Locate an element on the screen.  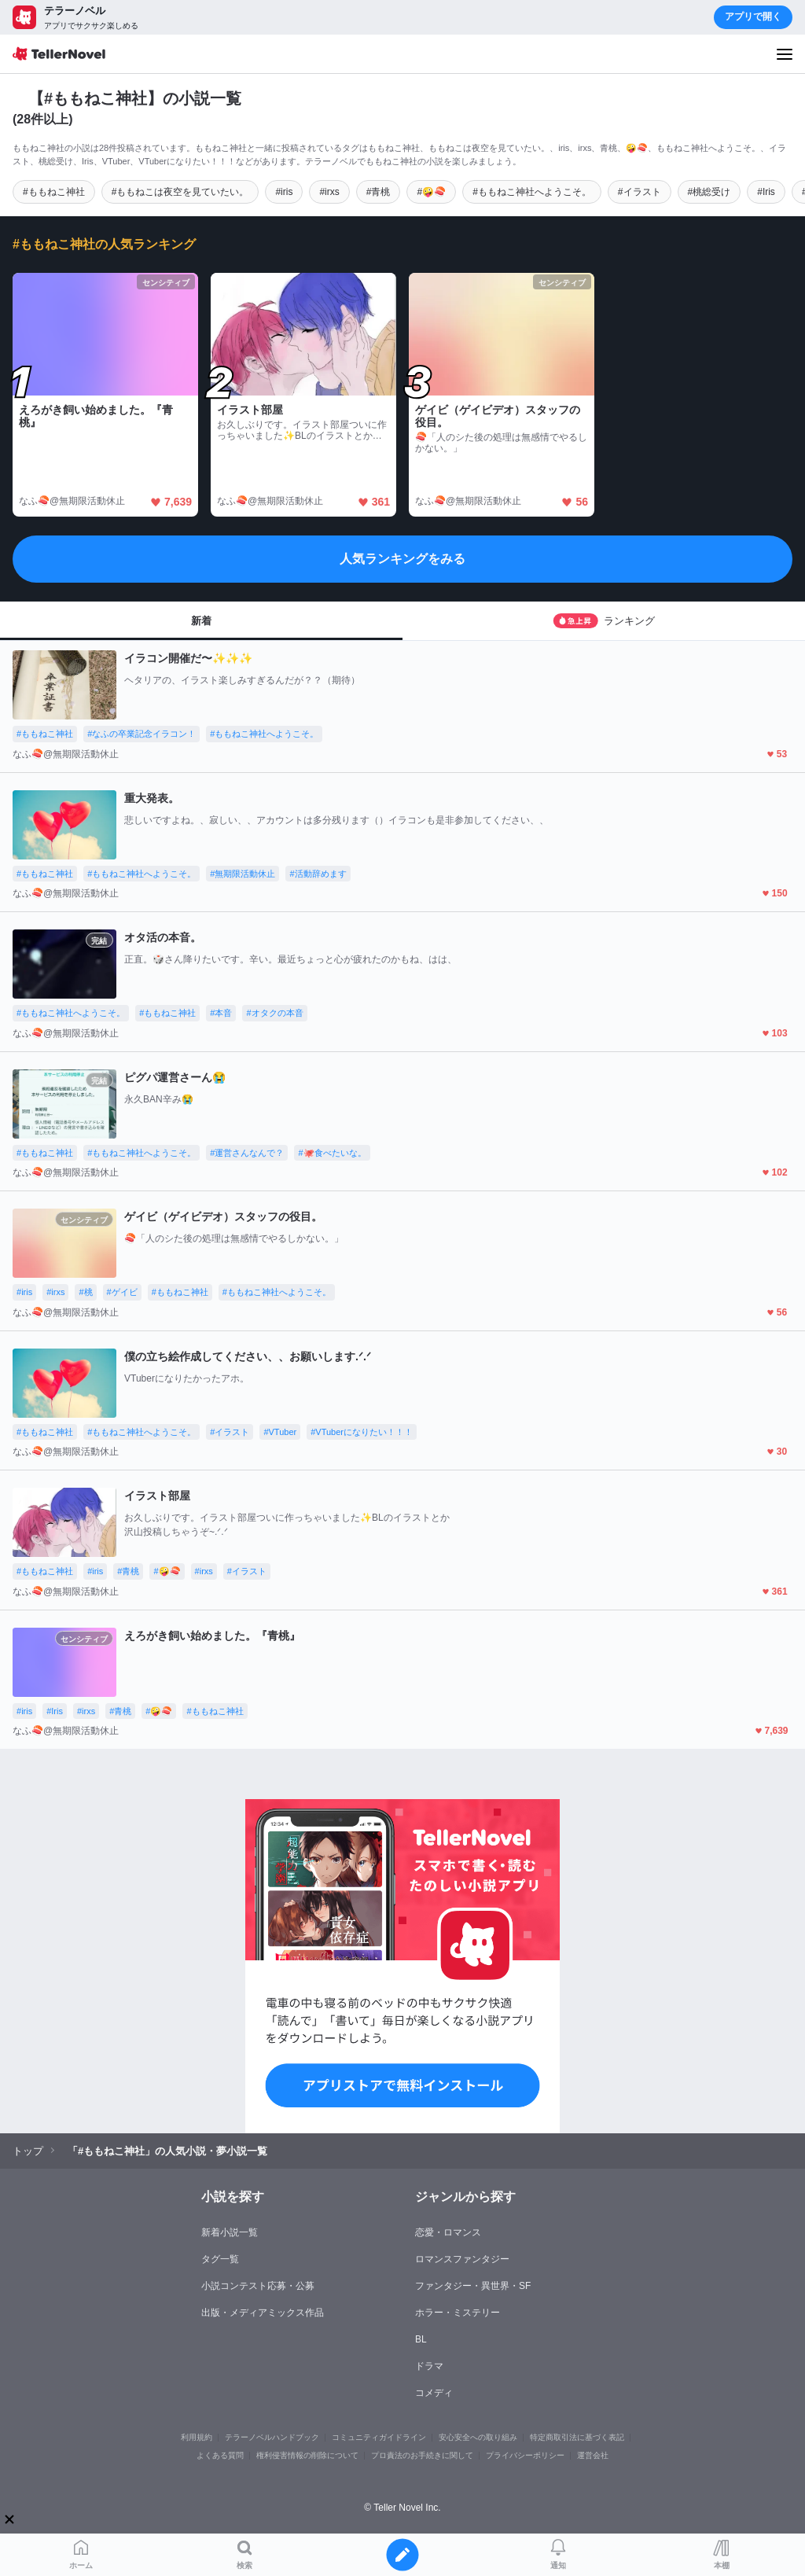
テラーノベルハンドブック is located at coordinates (272, 2437).